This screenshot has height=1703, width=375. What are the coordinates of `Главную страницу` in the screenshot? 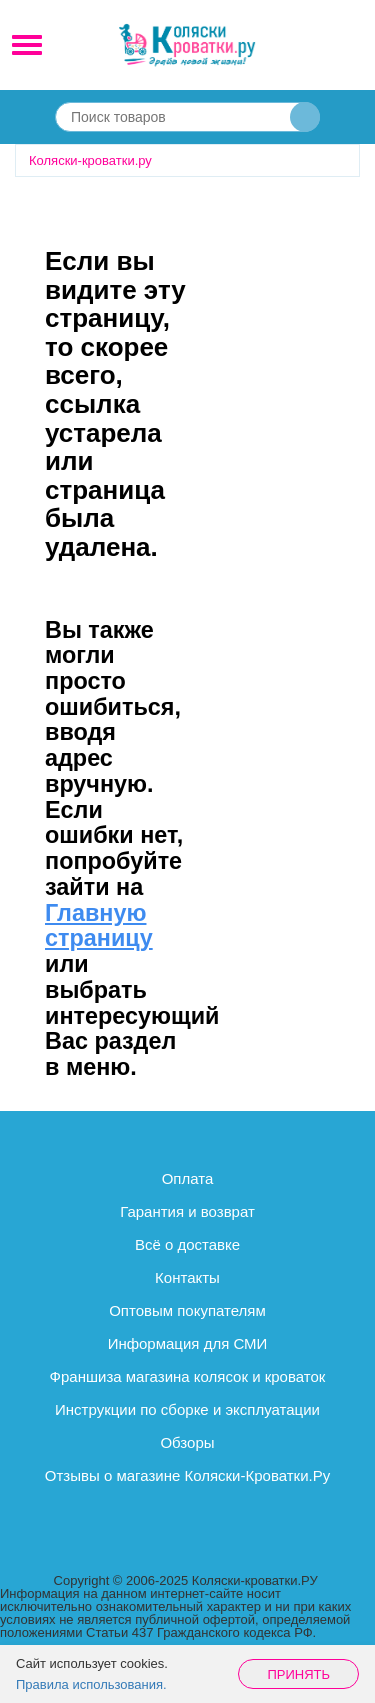 It's located at (99, 926).